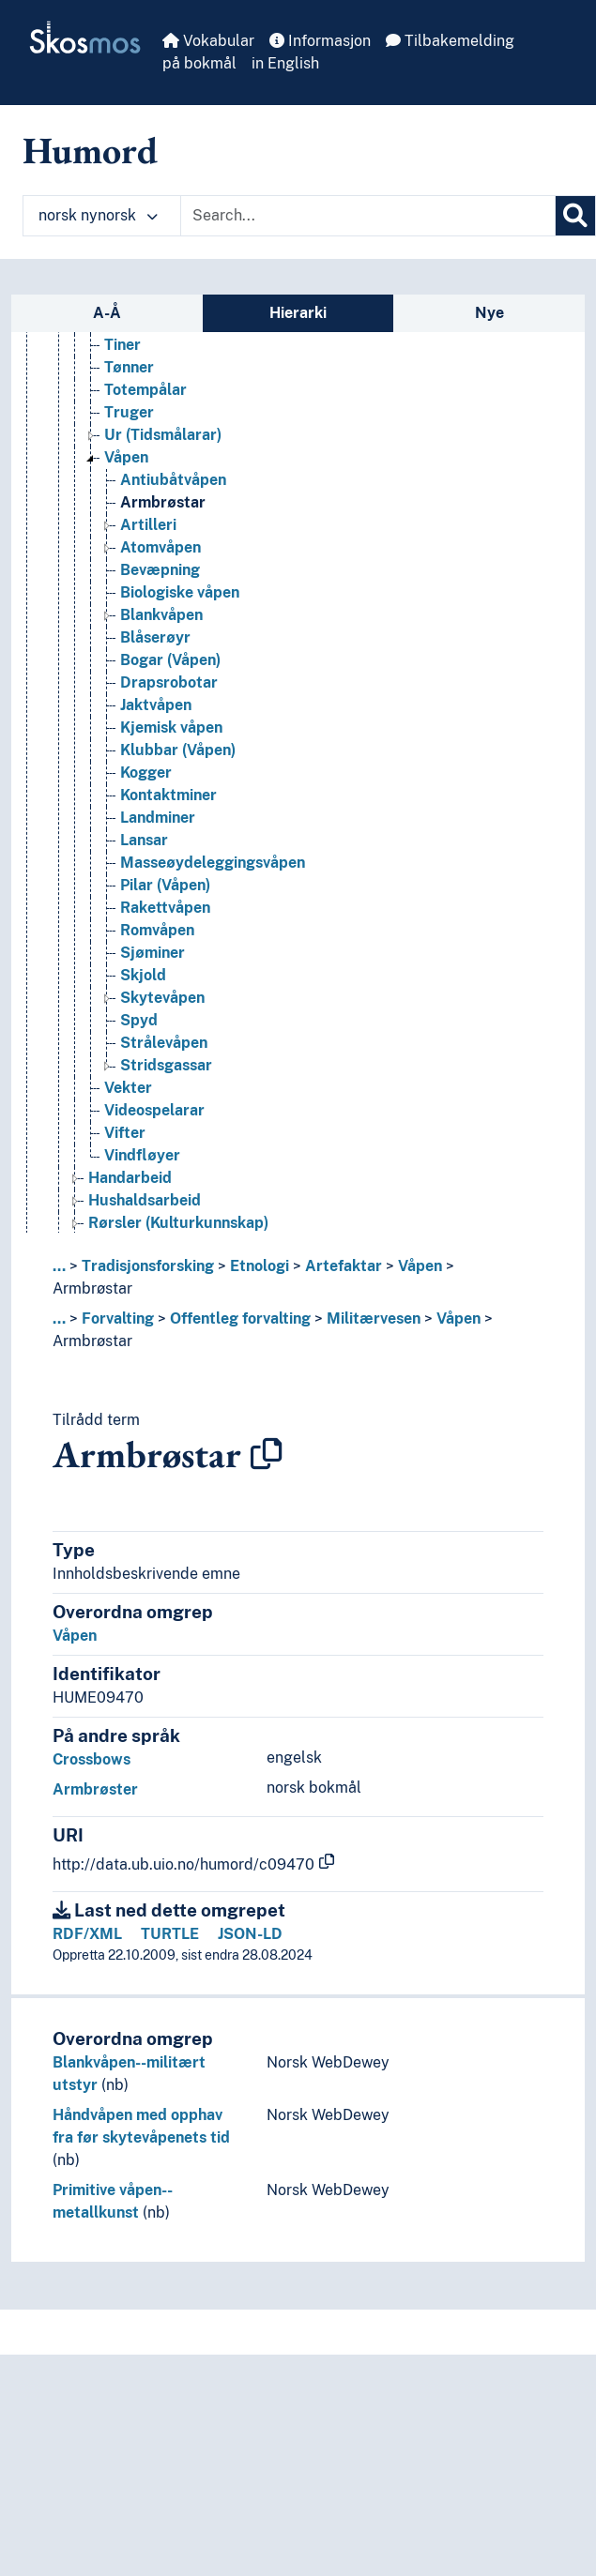 This screenshot has height=2576, width=596. What do you see at coordinates (259, 1266) in the screenshot?
I see `Etnologi` at bounding box center [259, 1266].